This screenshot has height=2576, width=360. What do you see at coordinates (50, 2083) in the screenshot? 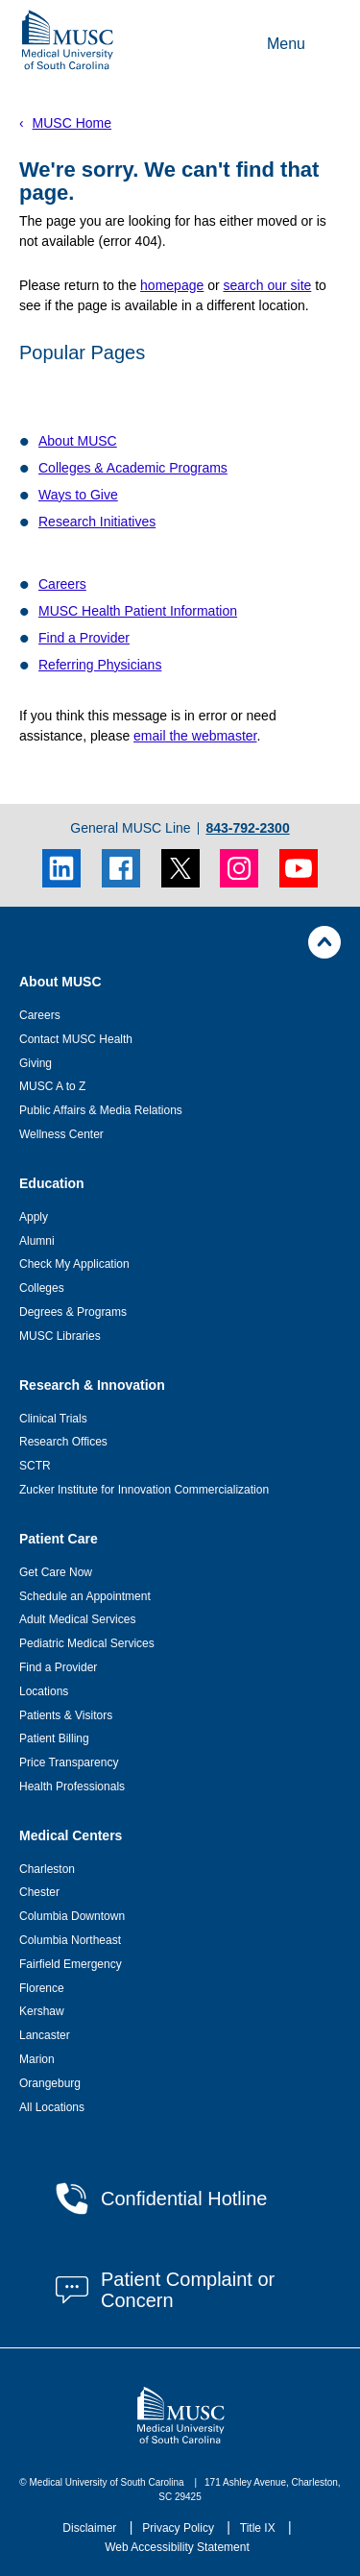
I see `Orangeburg` at bounding box center [50, 2083].